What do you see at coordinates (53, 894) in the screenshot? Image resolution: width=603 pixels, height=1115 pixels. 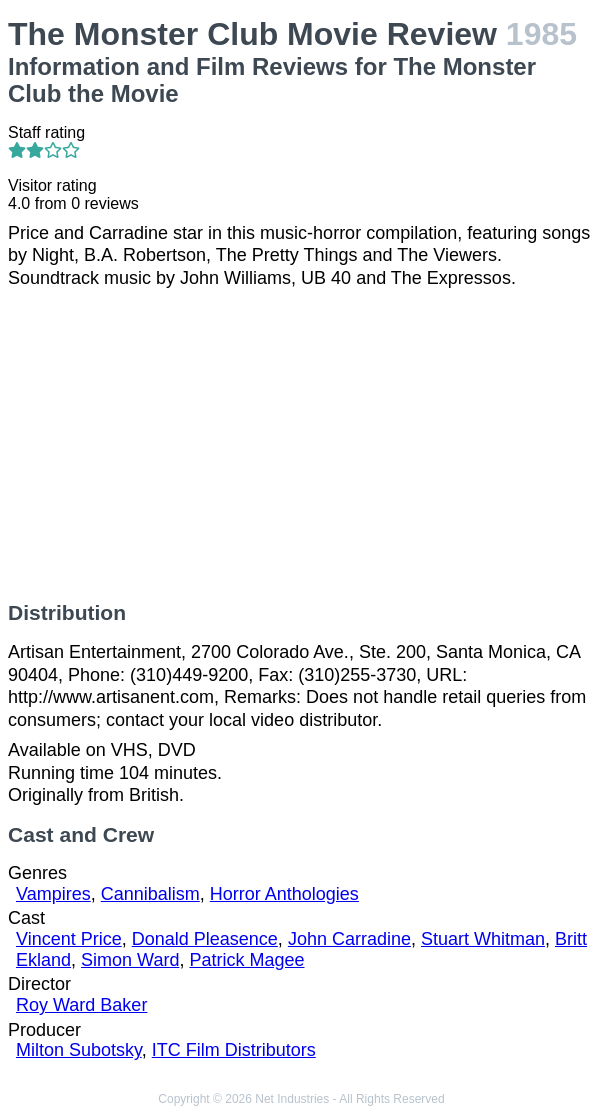 I see `Vampires` at bounding box center [53, 894].